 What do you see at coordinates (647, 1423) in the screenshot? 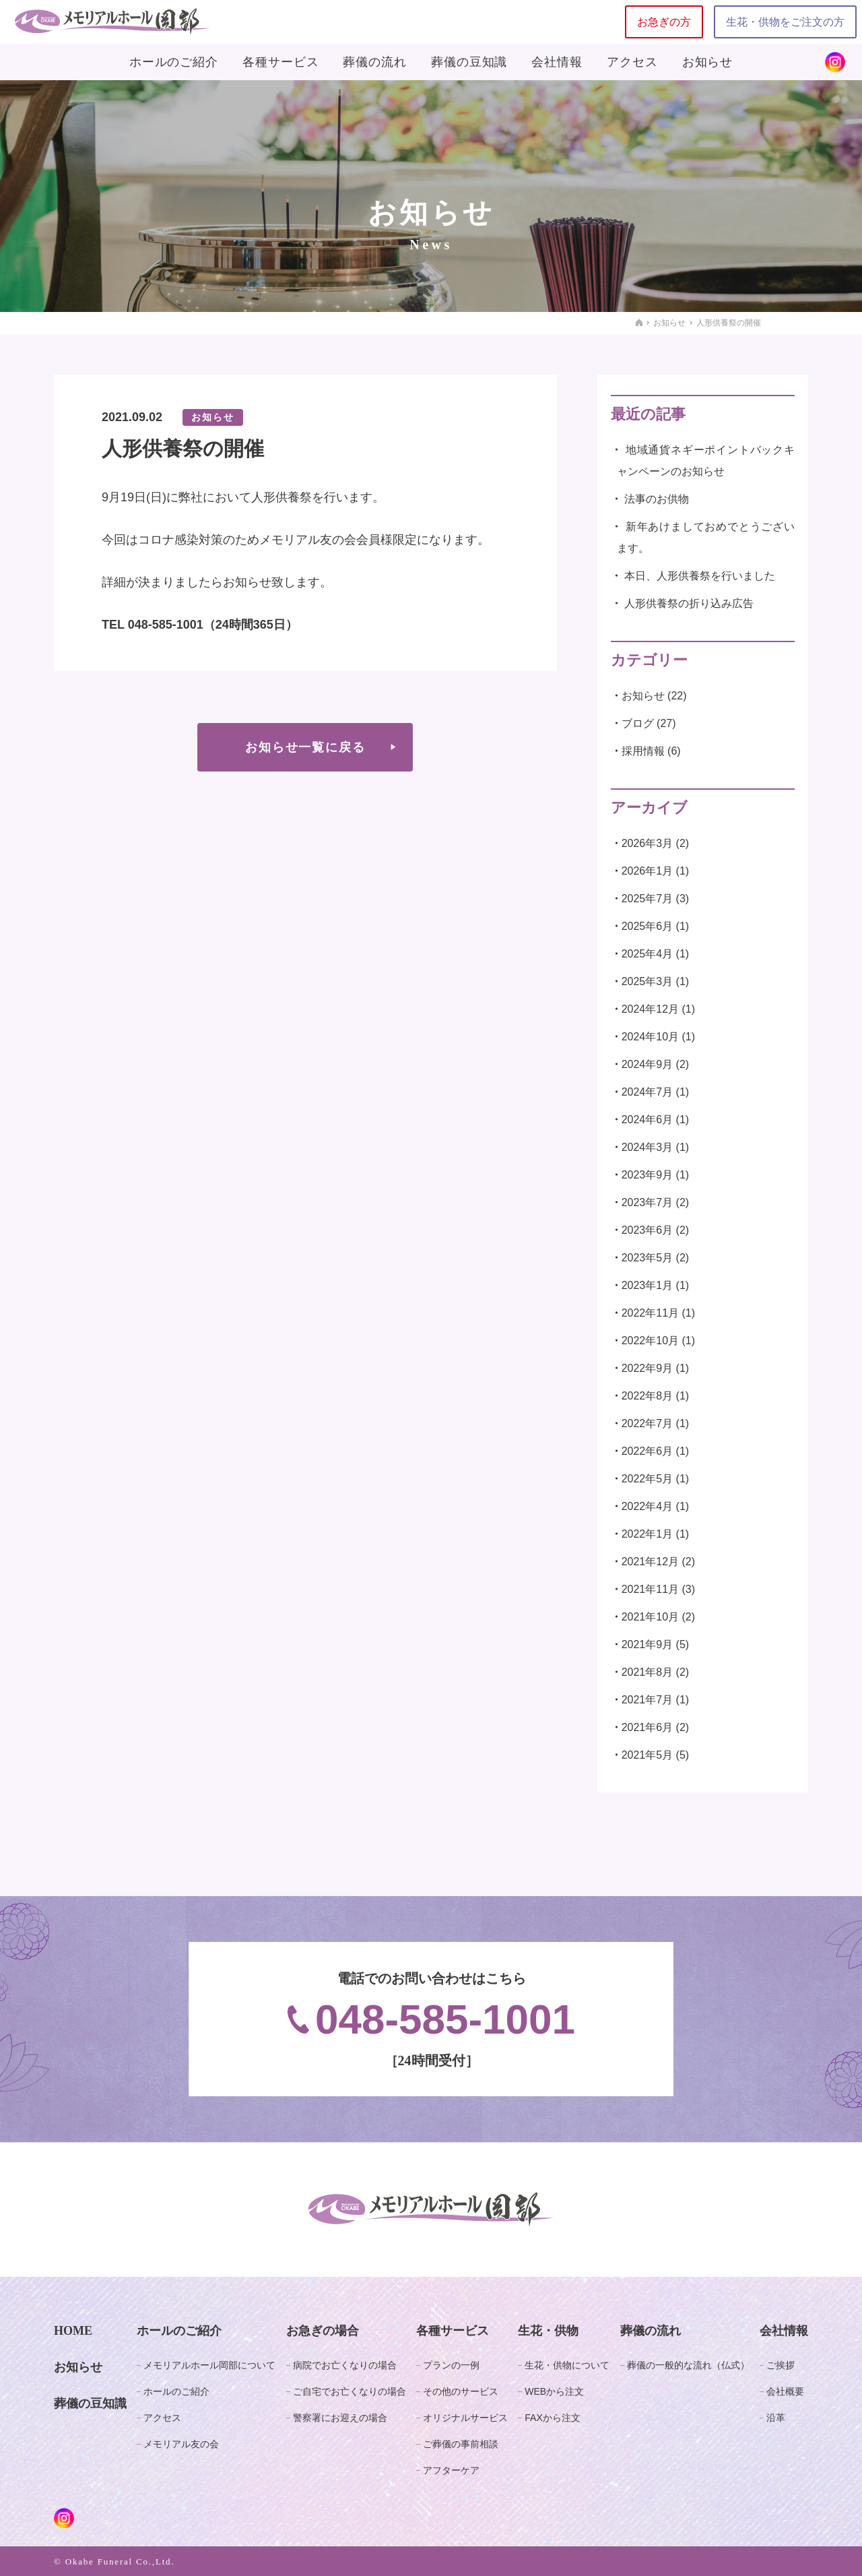
I see `2022年7月` at bounding box center [647, 1423].